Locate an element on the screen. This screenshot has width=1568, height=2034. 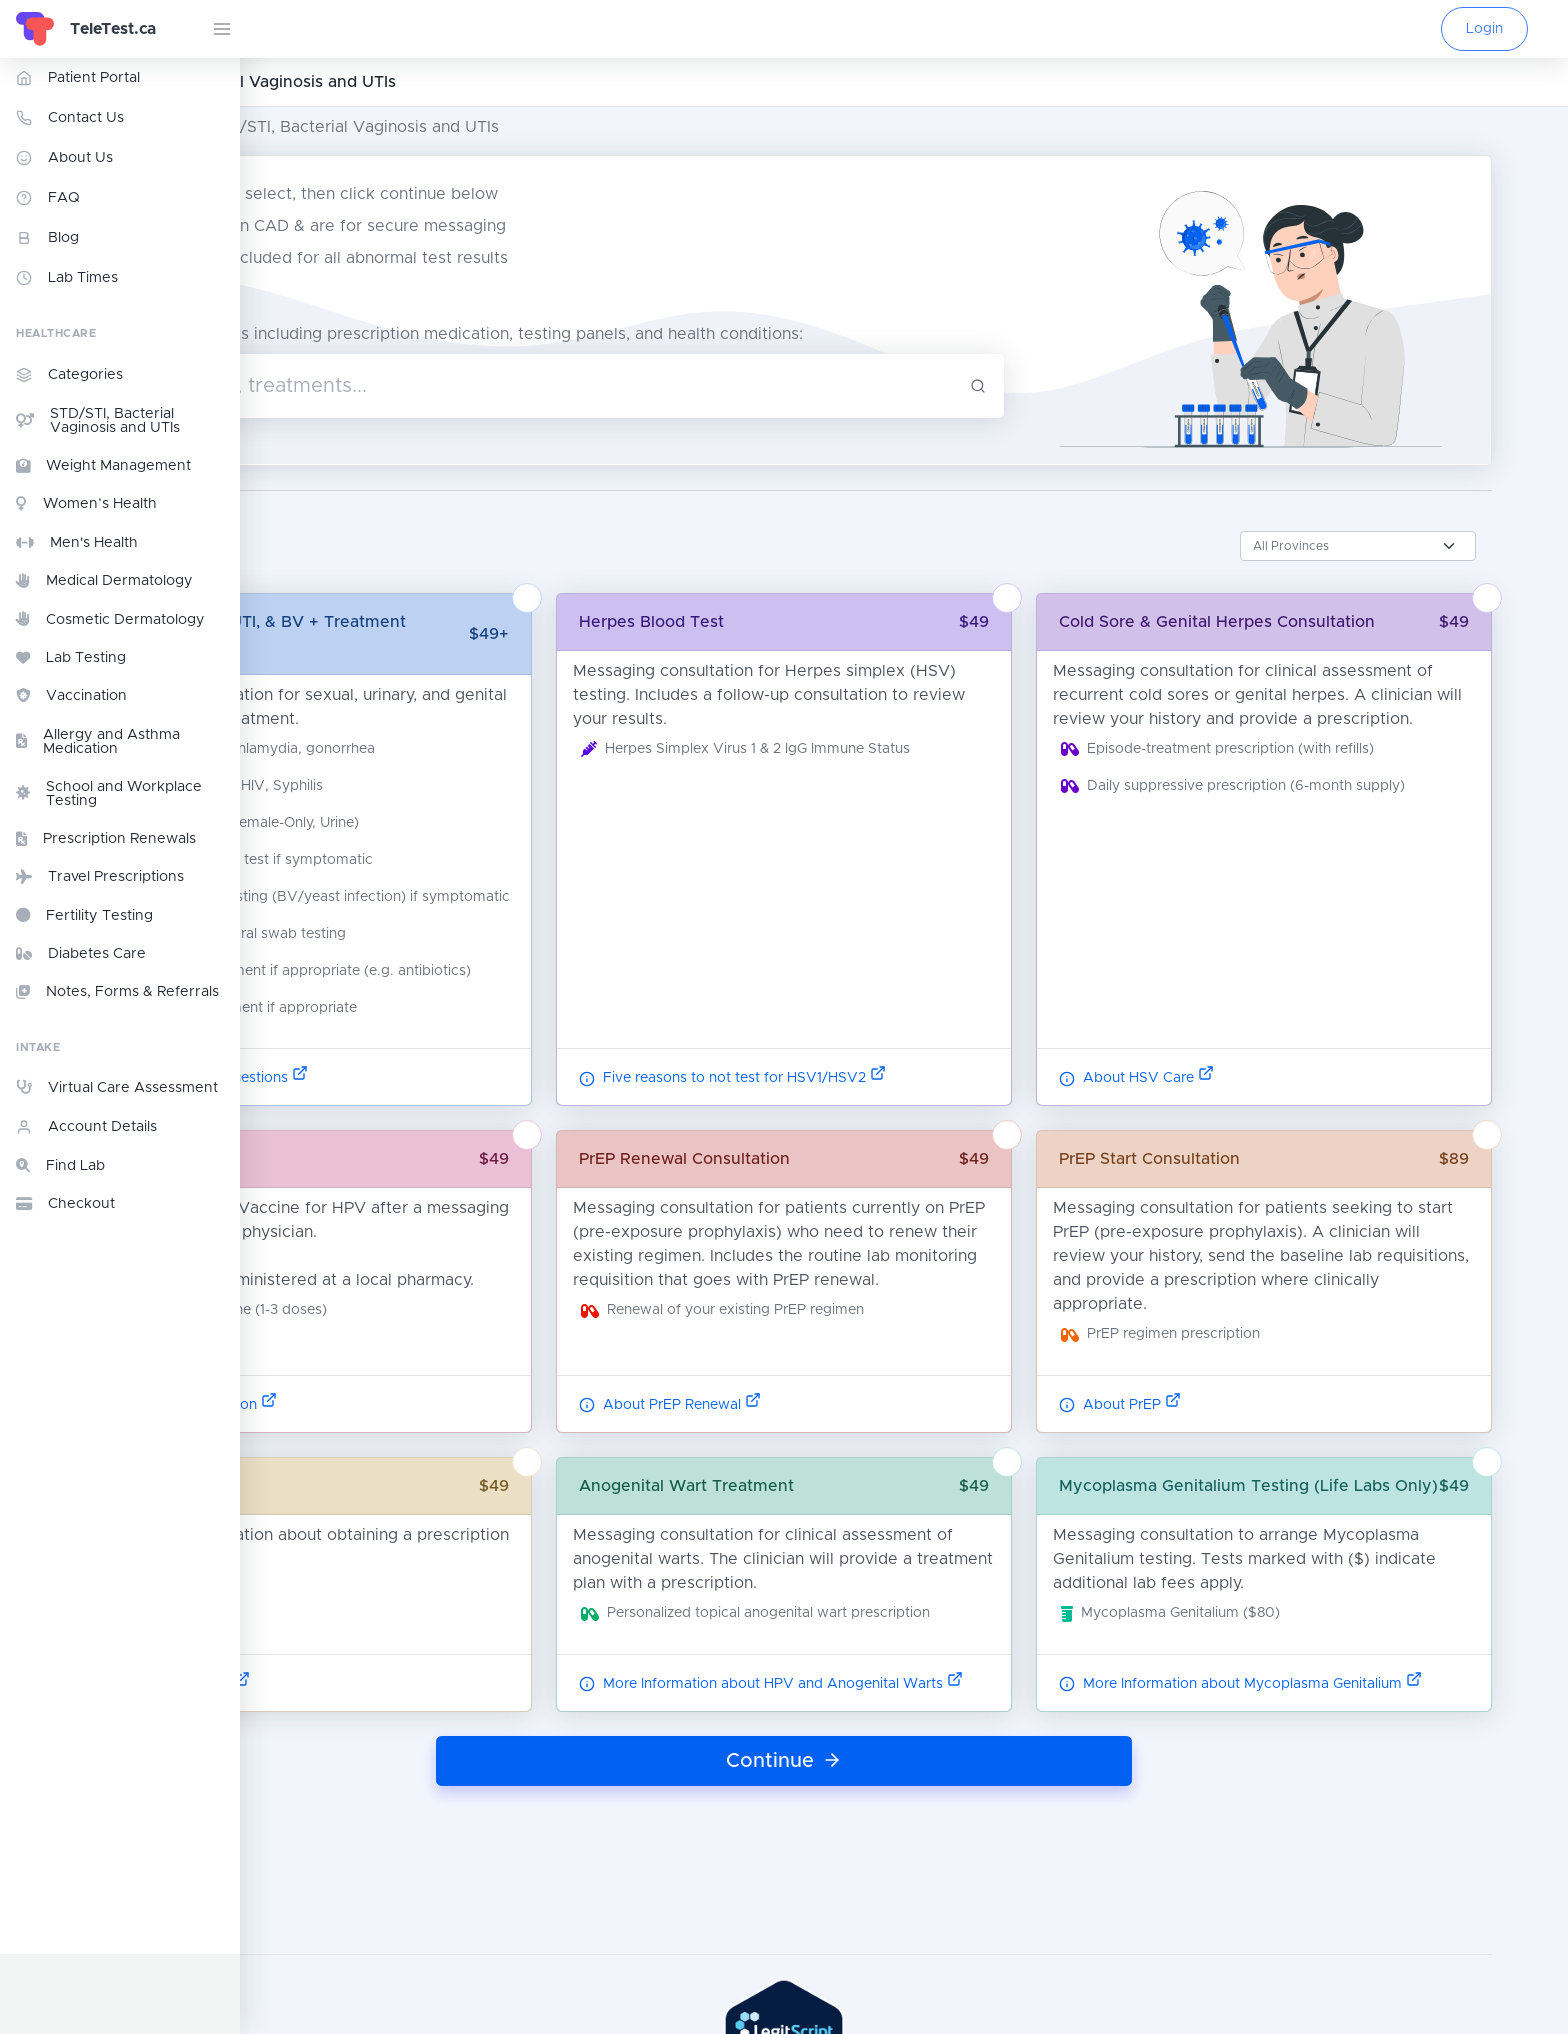
Account Details is located at coordinates (86, 1127).